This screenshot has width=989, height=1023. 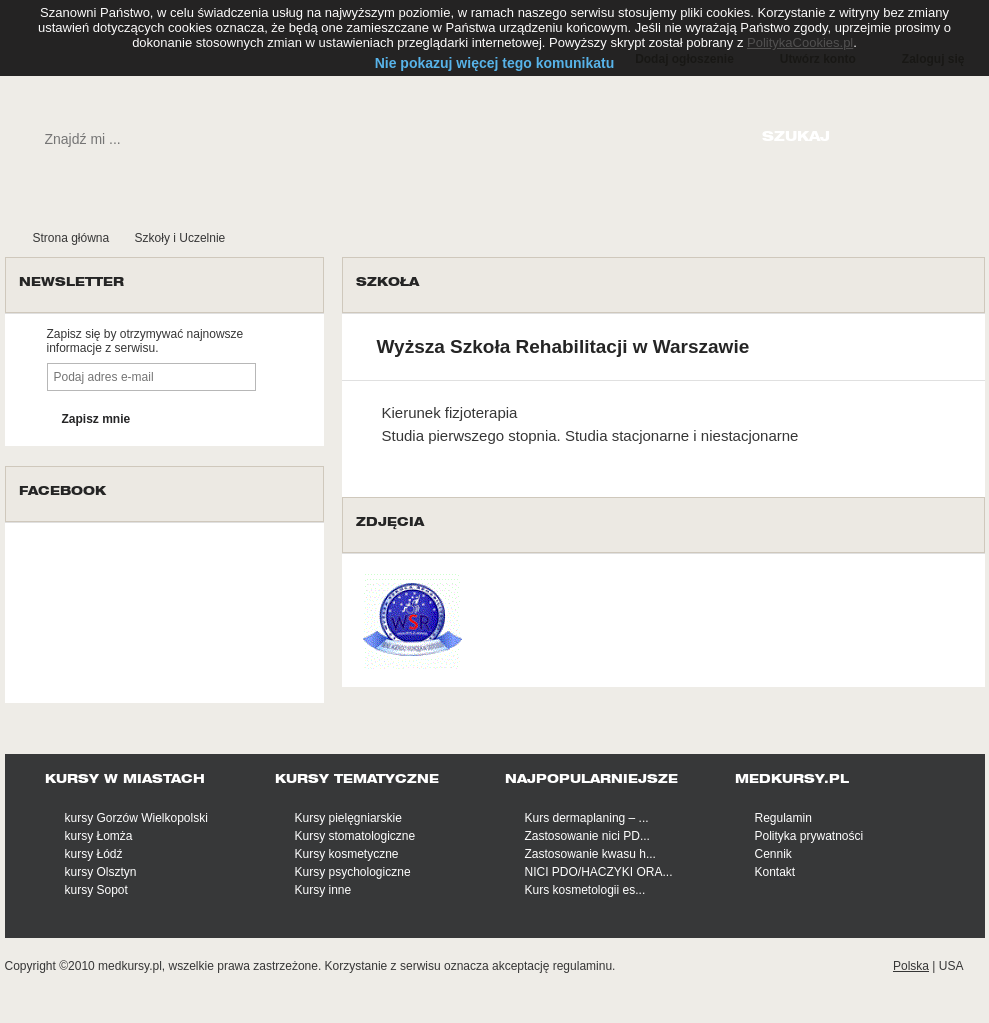 I want to click on Kurs dermaplaning – ..., so click(x=587, y=818).